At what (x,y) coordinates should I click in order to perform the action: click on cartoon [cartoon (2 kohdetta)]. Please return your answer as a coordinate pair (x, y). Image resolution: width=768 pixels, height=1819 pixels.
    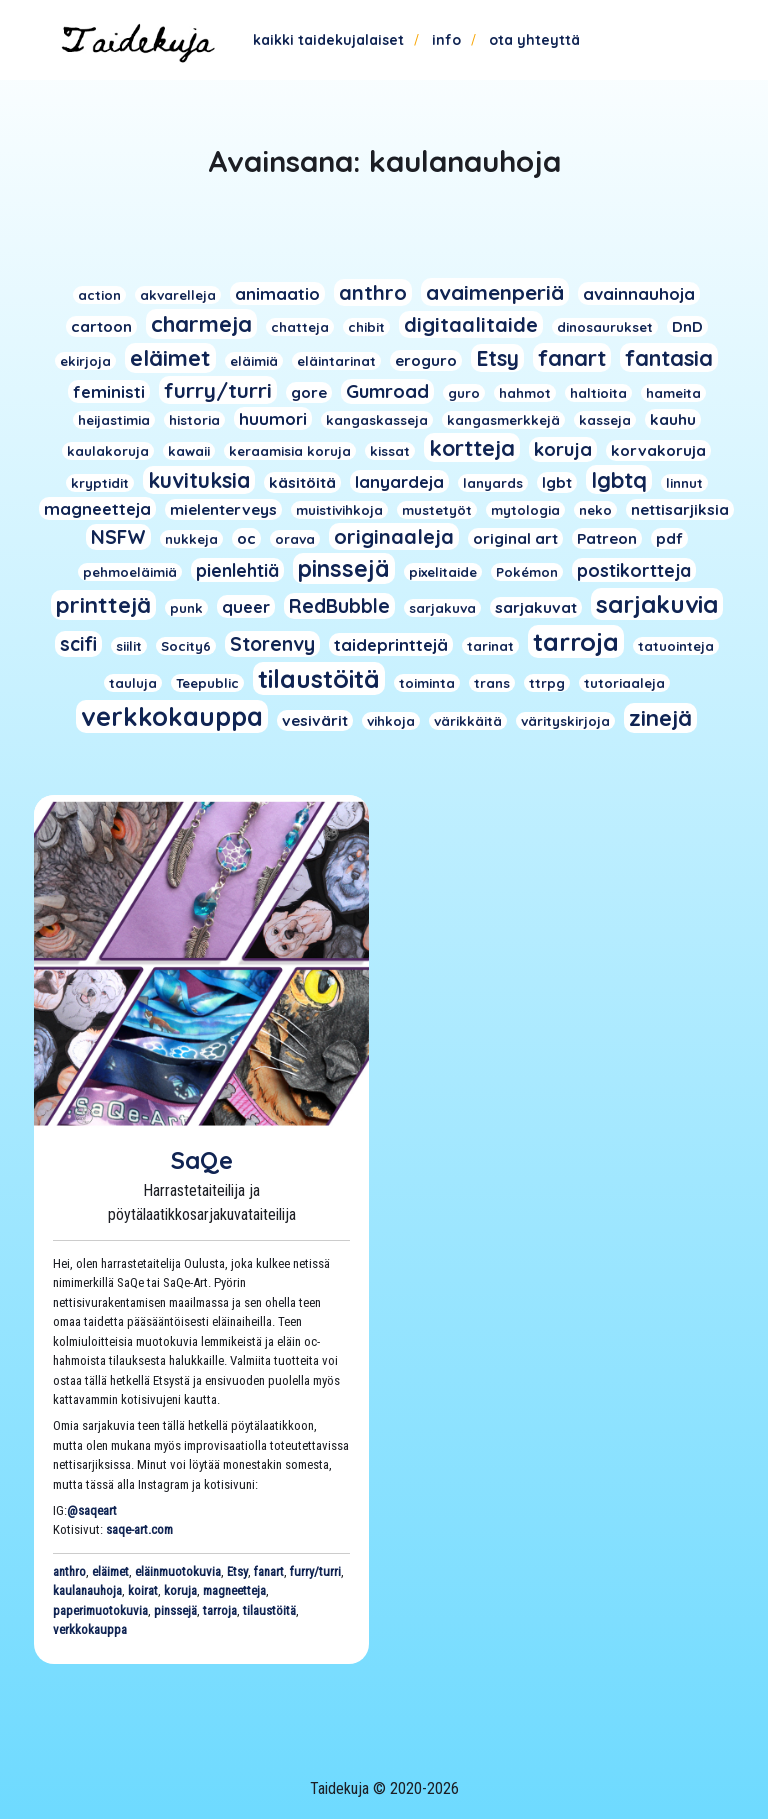
    Looking at the image, I should click on (101, 326).